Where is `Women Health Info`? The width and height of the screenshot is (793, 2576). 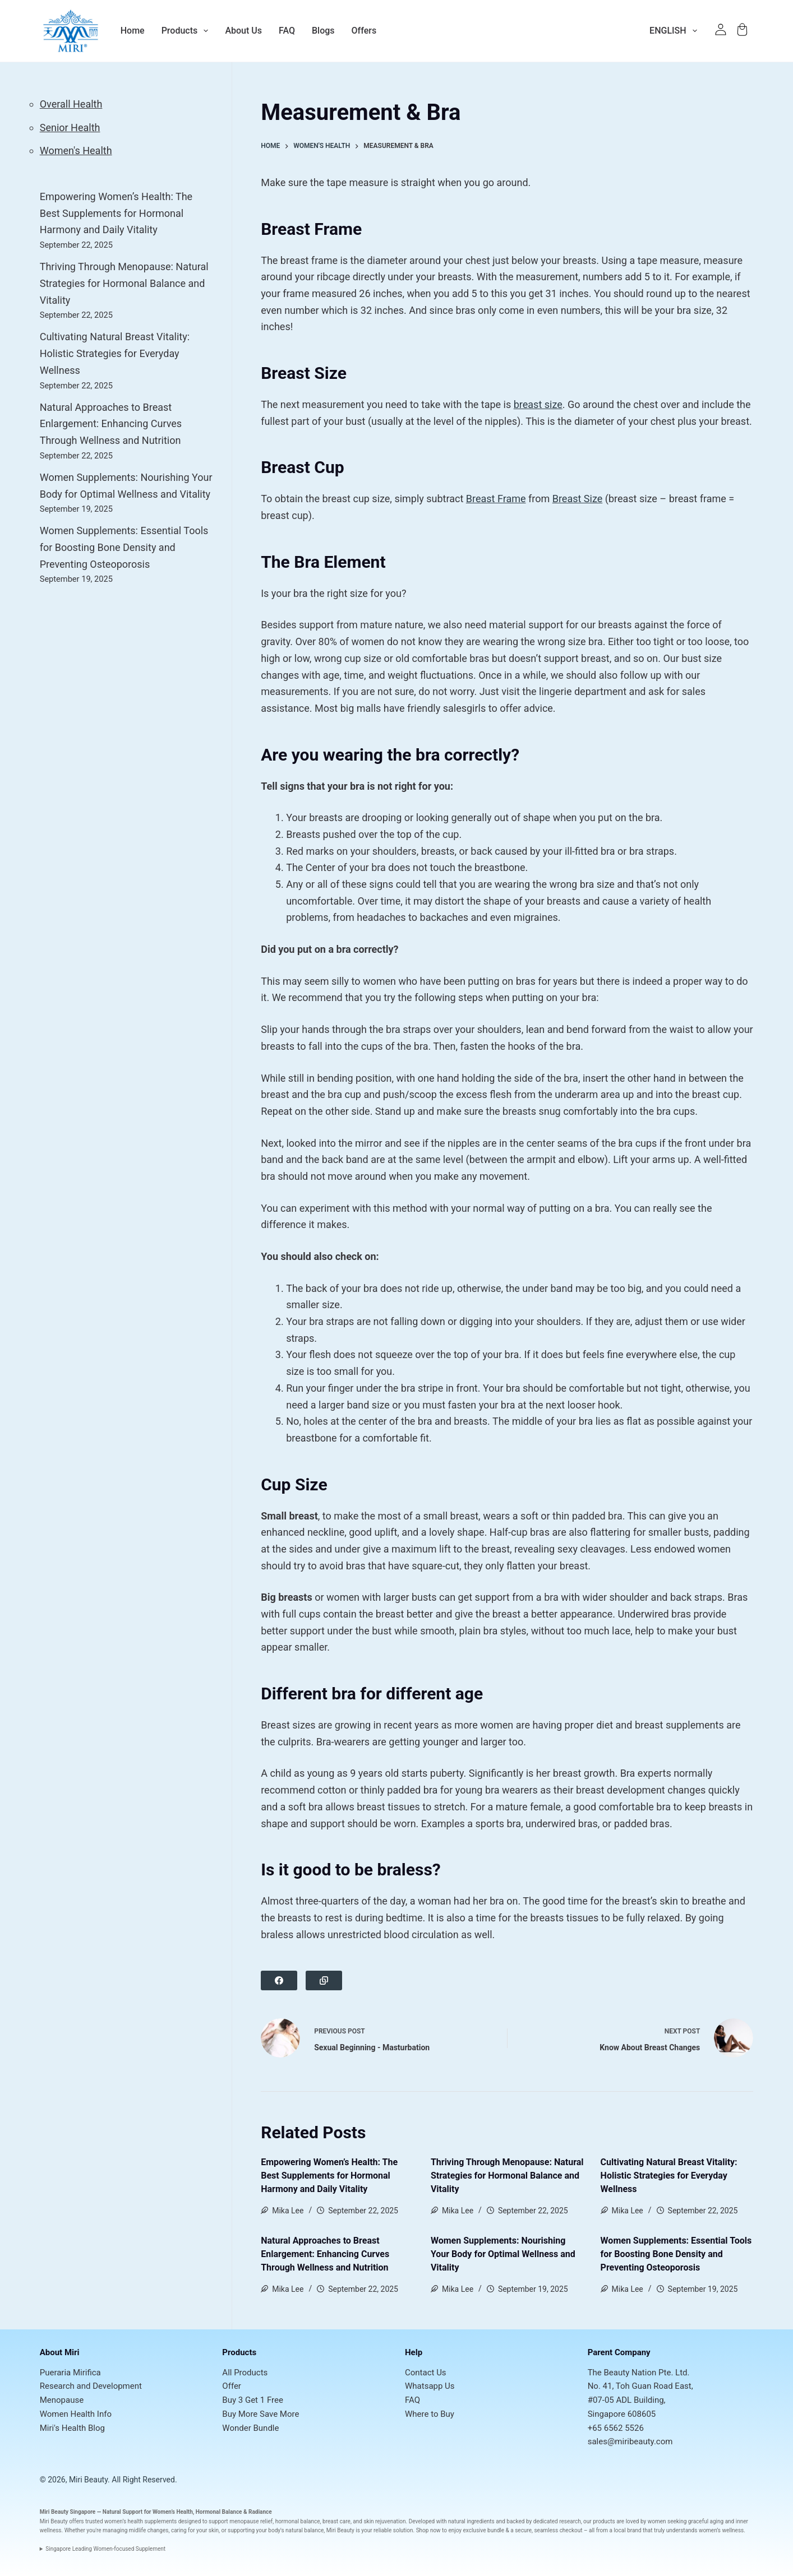
Women Health Info is located at coordinates (76, 2414).